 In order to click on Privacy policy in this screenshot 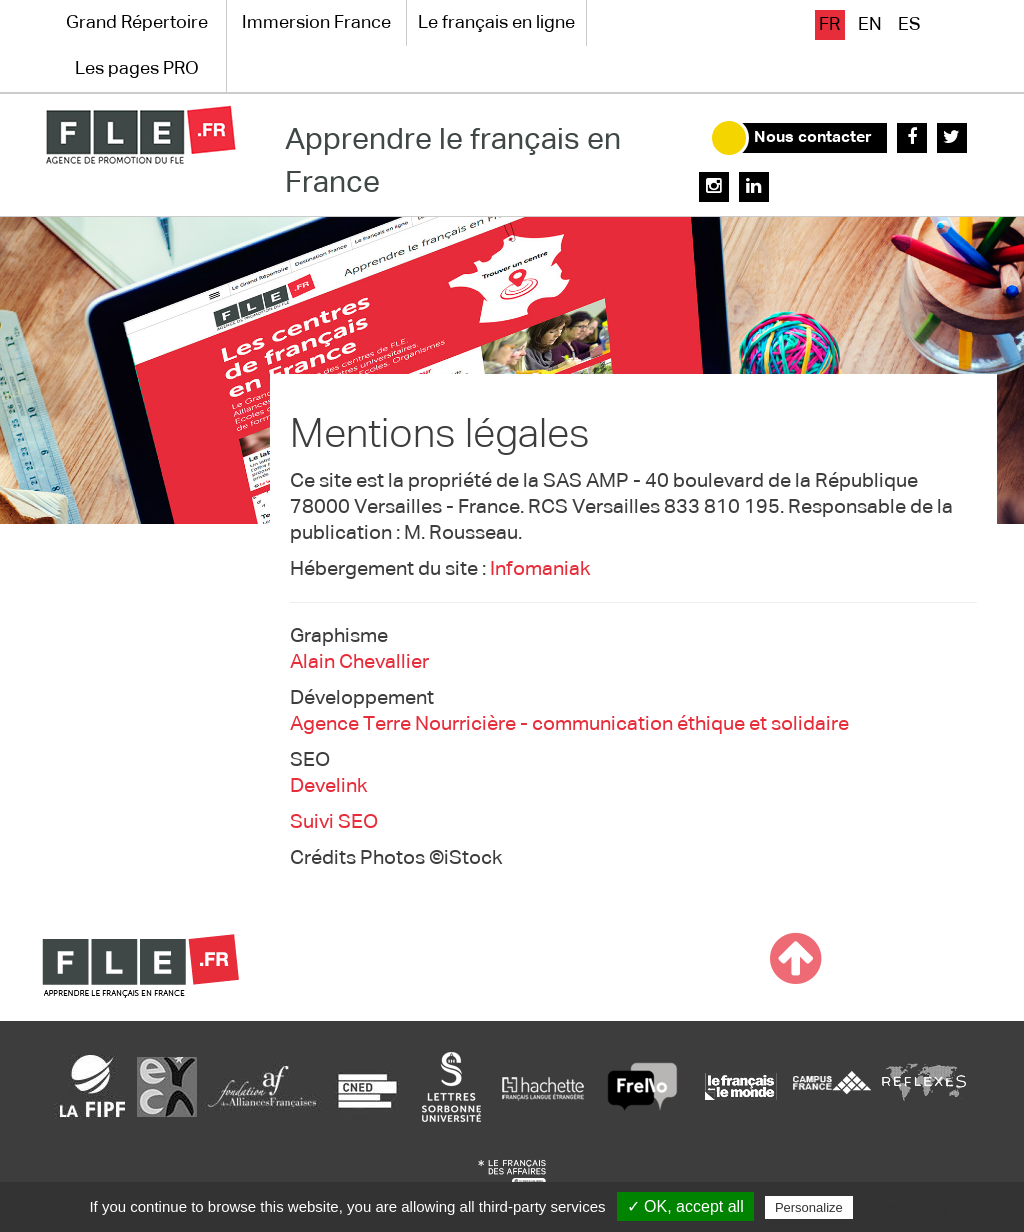, I will do `click(906, 1207)`.